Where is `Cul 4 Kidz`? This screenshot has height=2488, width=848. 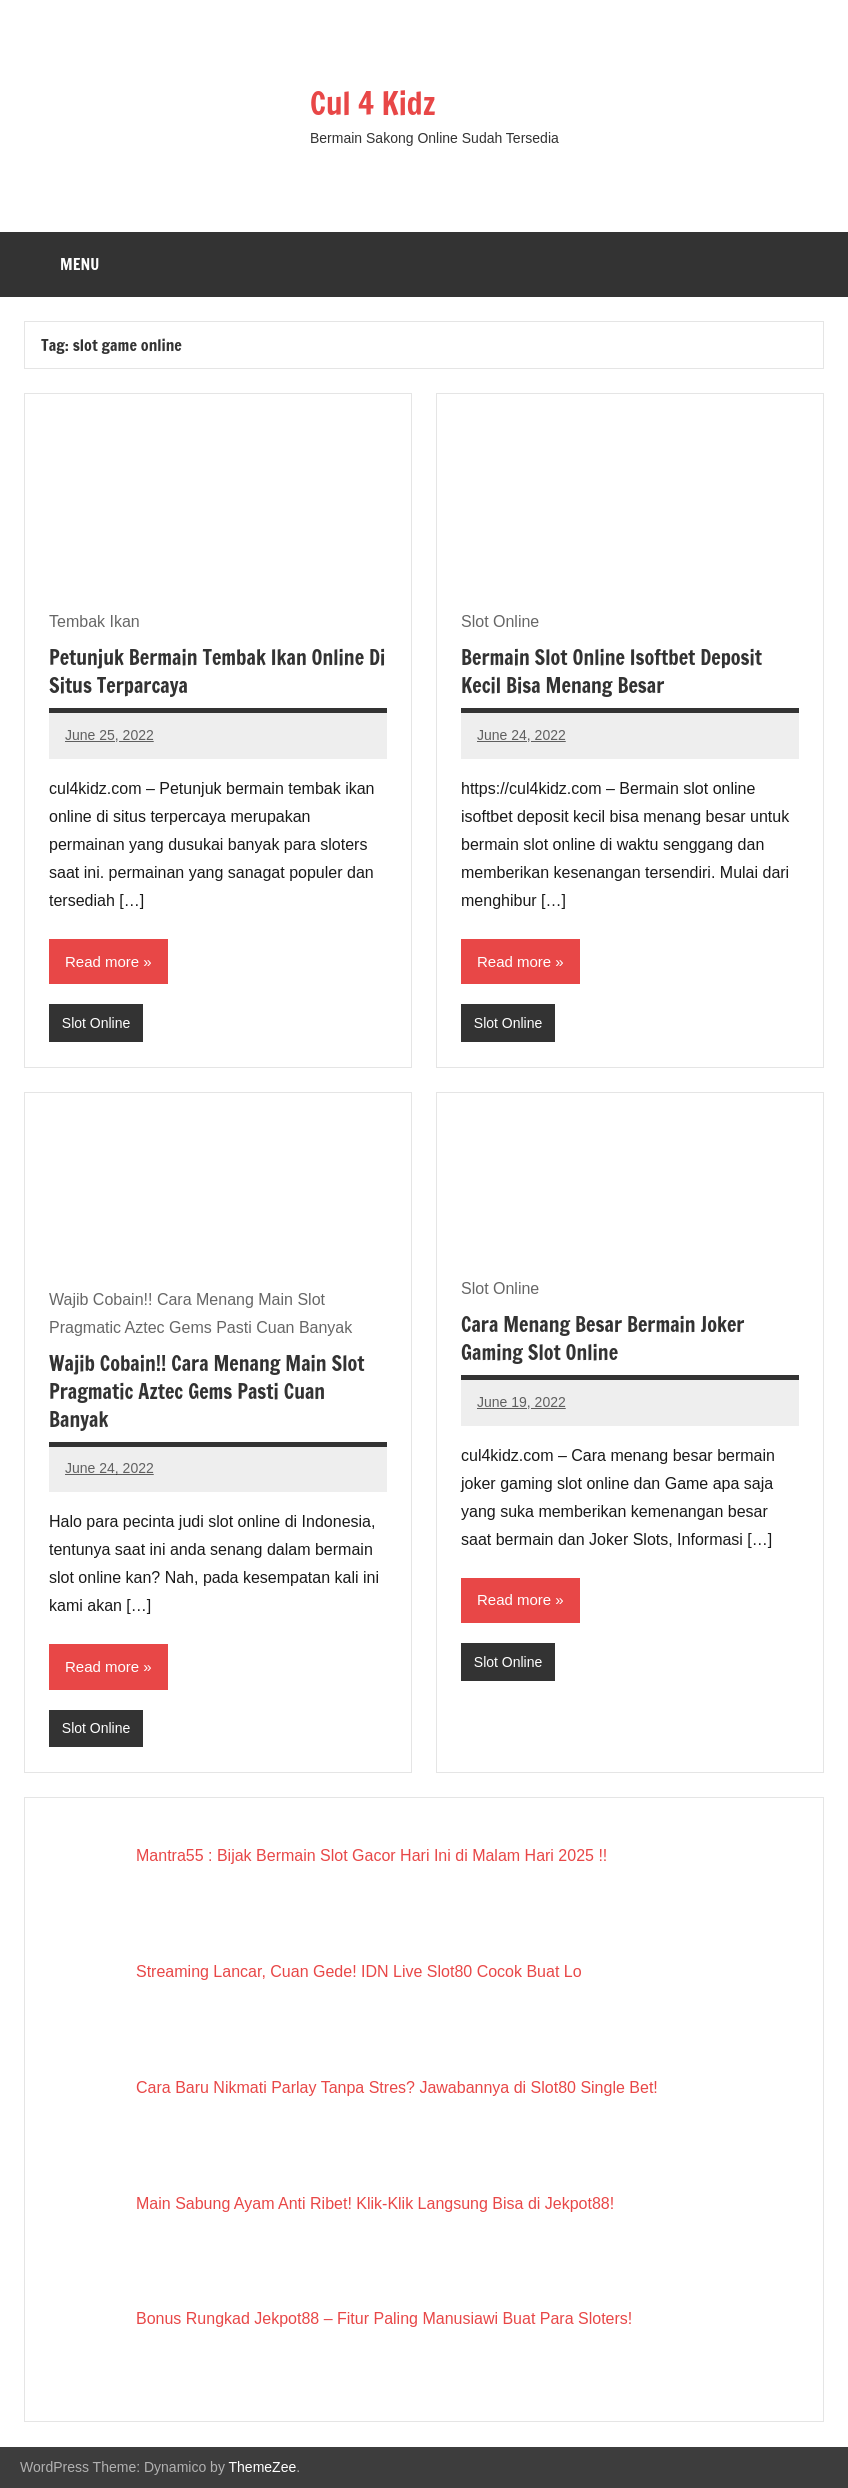
Cul 4 Kidz is located at coordinates (375, 103).